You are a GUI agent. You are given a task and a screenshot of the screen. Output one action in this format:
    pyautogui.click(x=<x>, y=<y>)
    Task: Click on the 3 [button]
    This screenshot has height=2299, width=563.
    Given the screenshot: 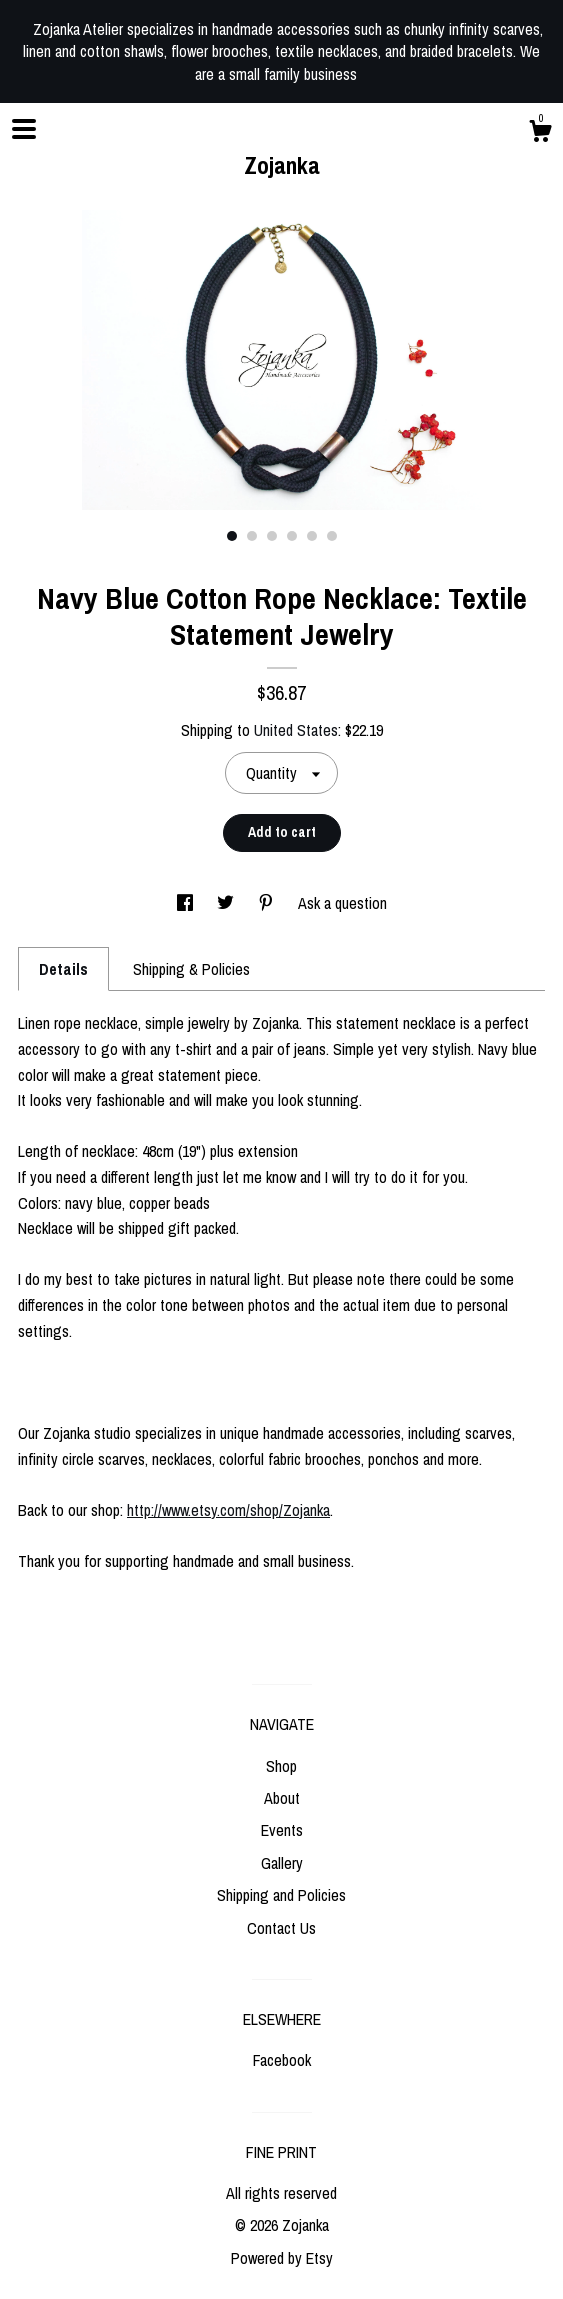 What is the action you would take?
    pyautogui.click(x=272, y=536)
    